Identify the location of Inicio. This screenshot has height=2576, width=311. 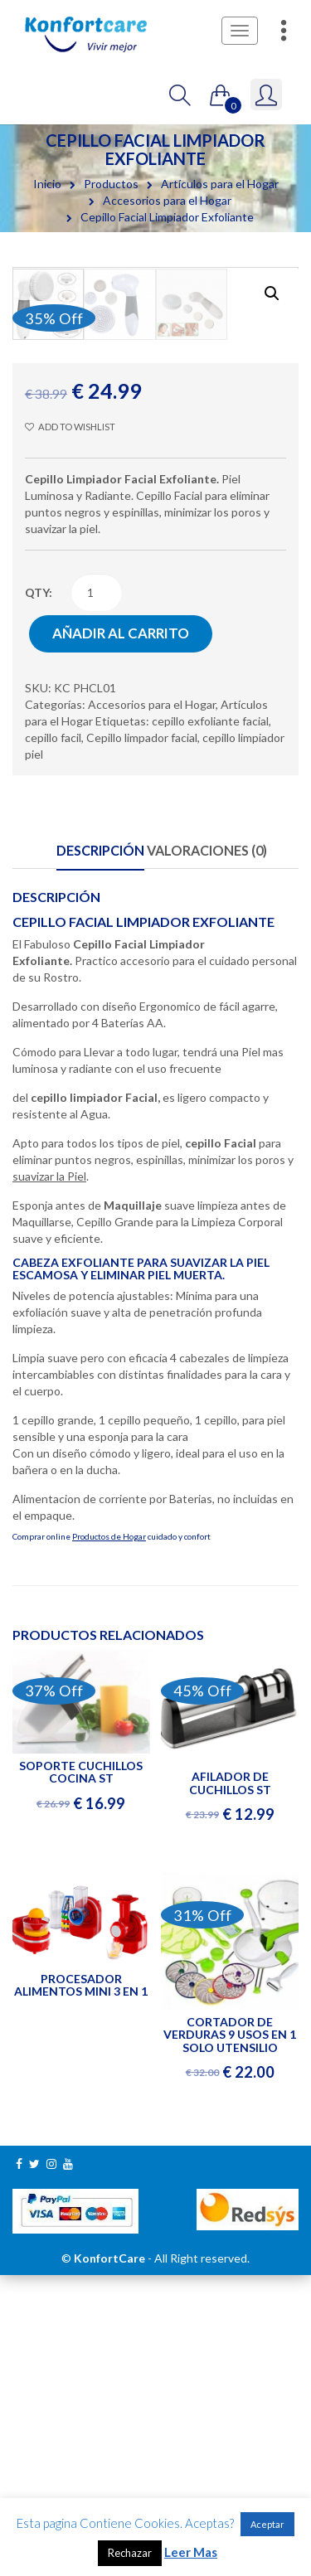
(47, 184).